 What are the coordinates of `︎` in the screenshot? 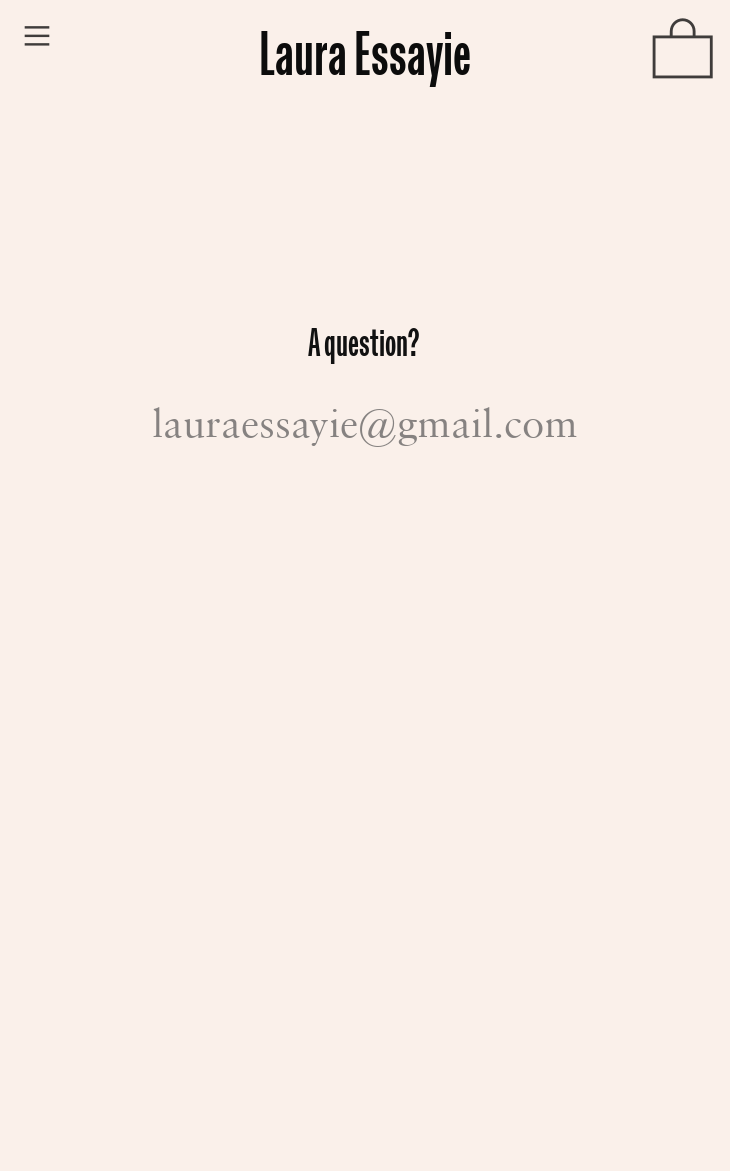 It's located at (682, 52).